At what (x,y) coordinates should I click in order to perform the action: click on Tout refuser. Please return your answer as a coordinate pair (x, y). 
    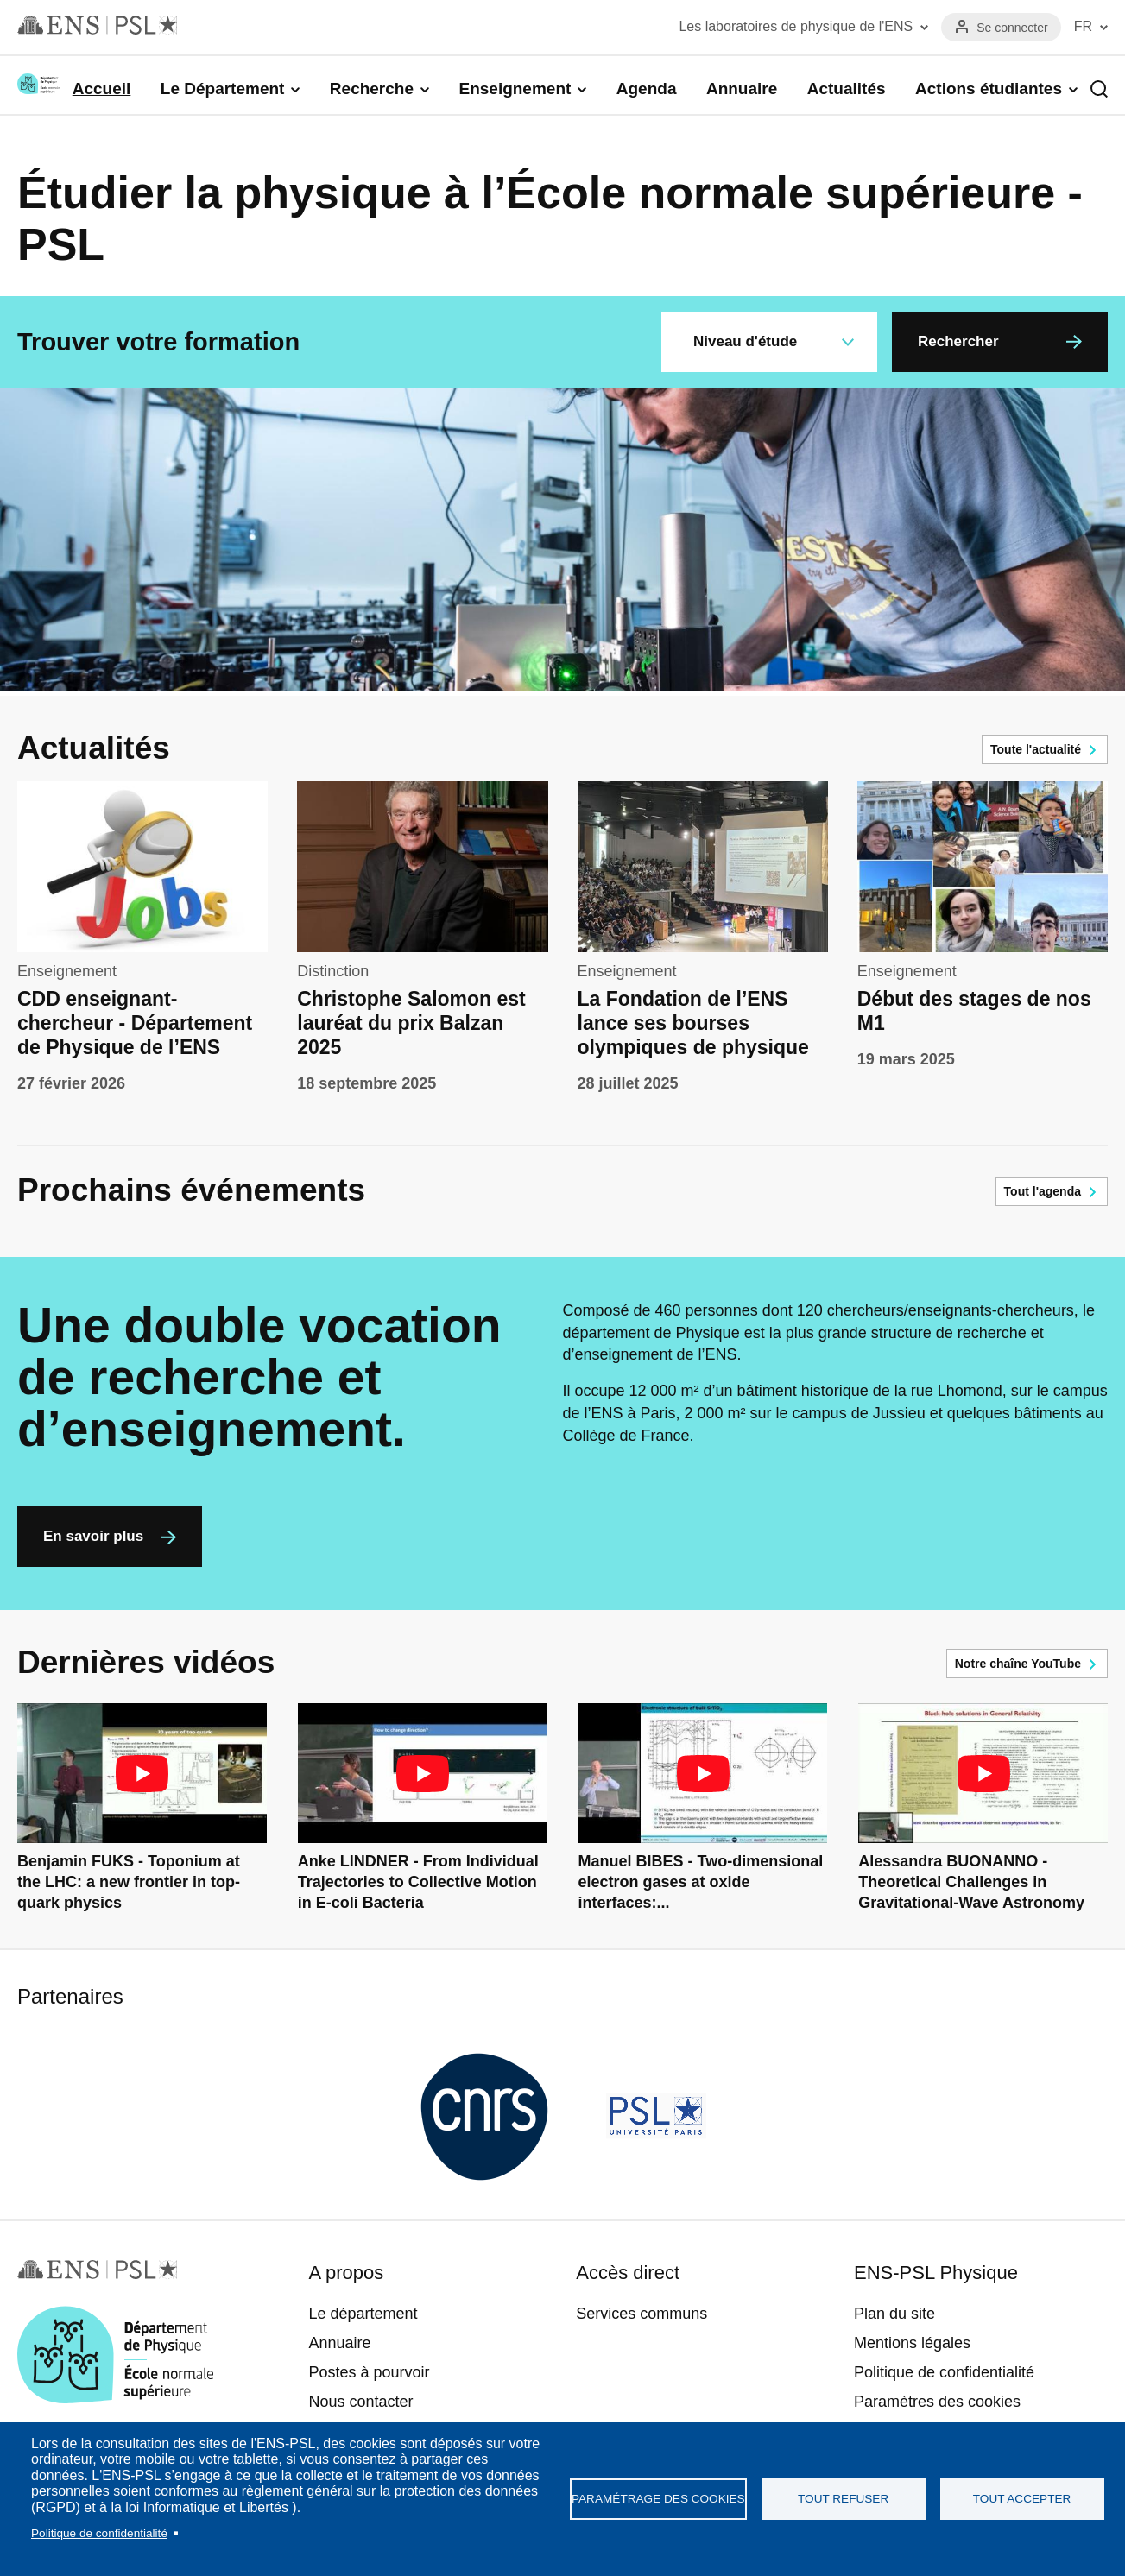
    Looking at the image, I should click on (843, 2498).